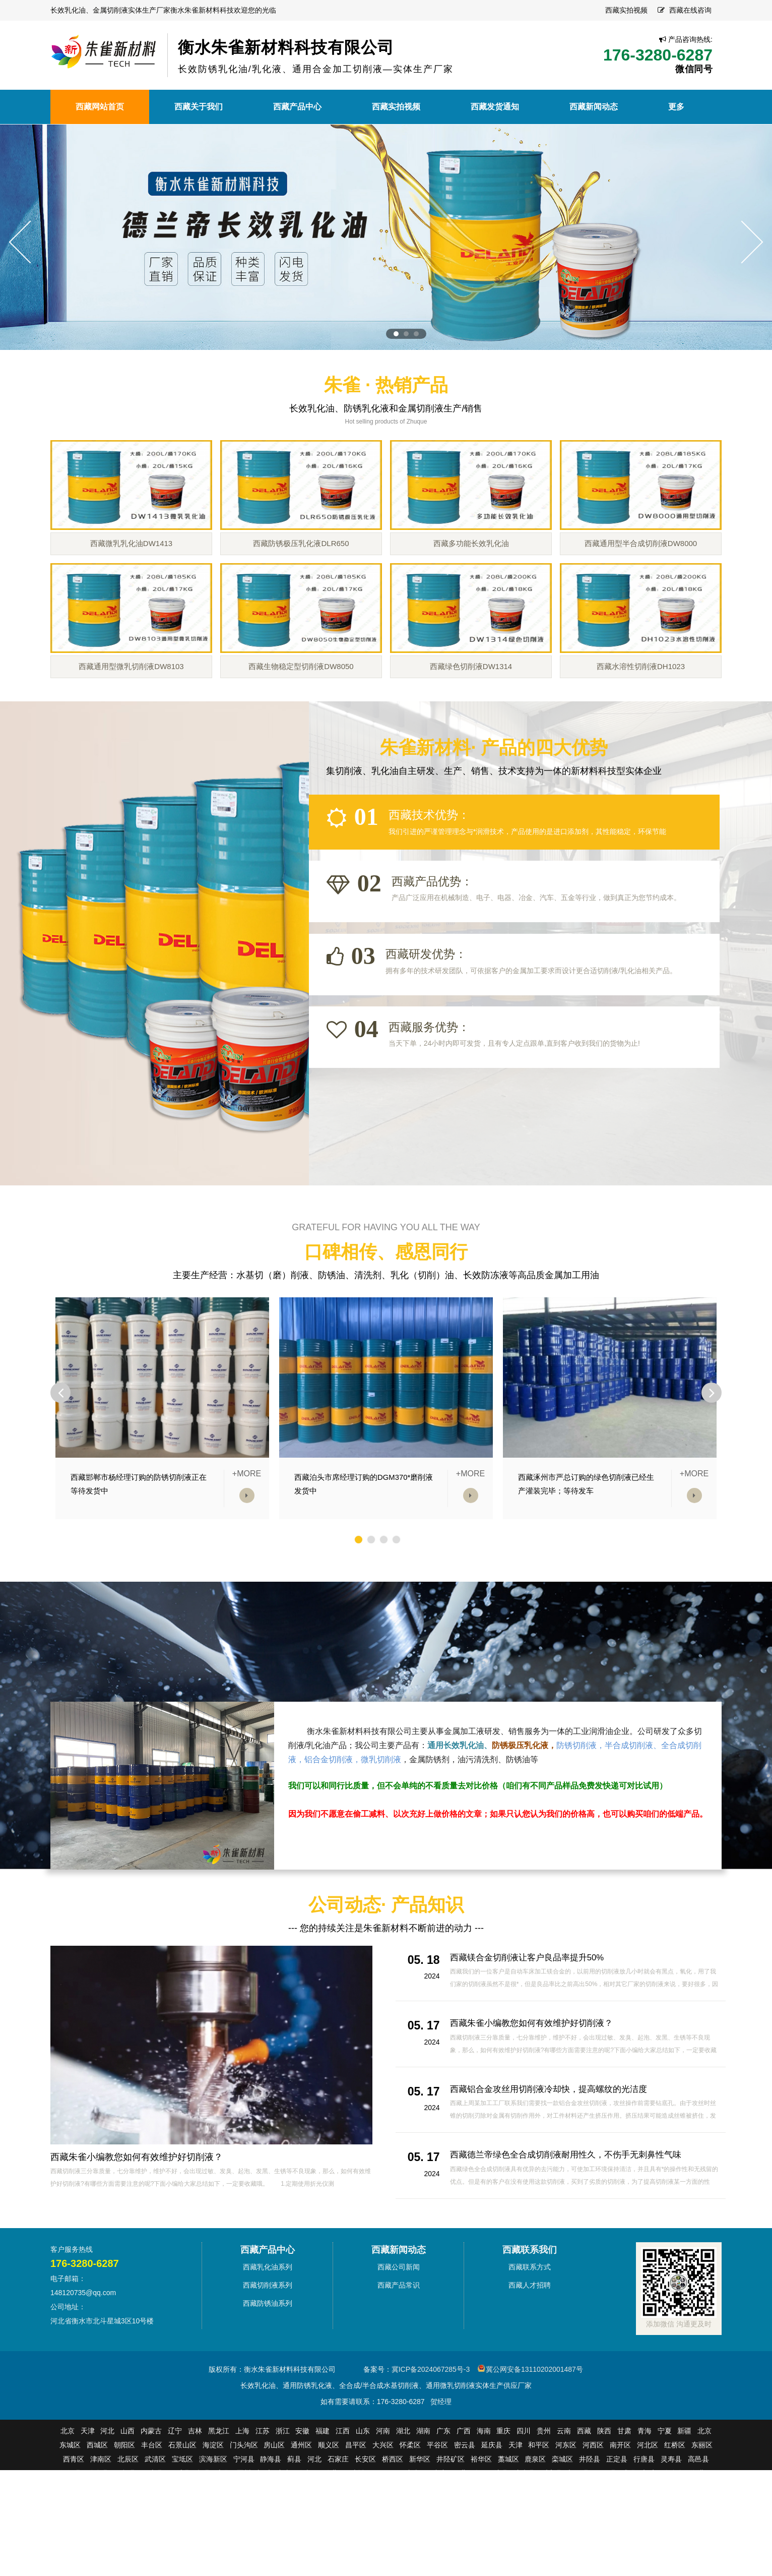 Image resolution: width=772 pixels, height=2576 pixels. What do you see at coordinates (322, 2483) in the screenshot?
I see `福建` at bounding box center [322, 2483].